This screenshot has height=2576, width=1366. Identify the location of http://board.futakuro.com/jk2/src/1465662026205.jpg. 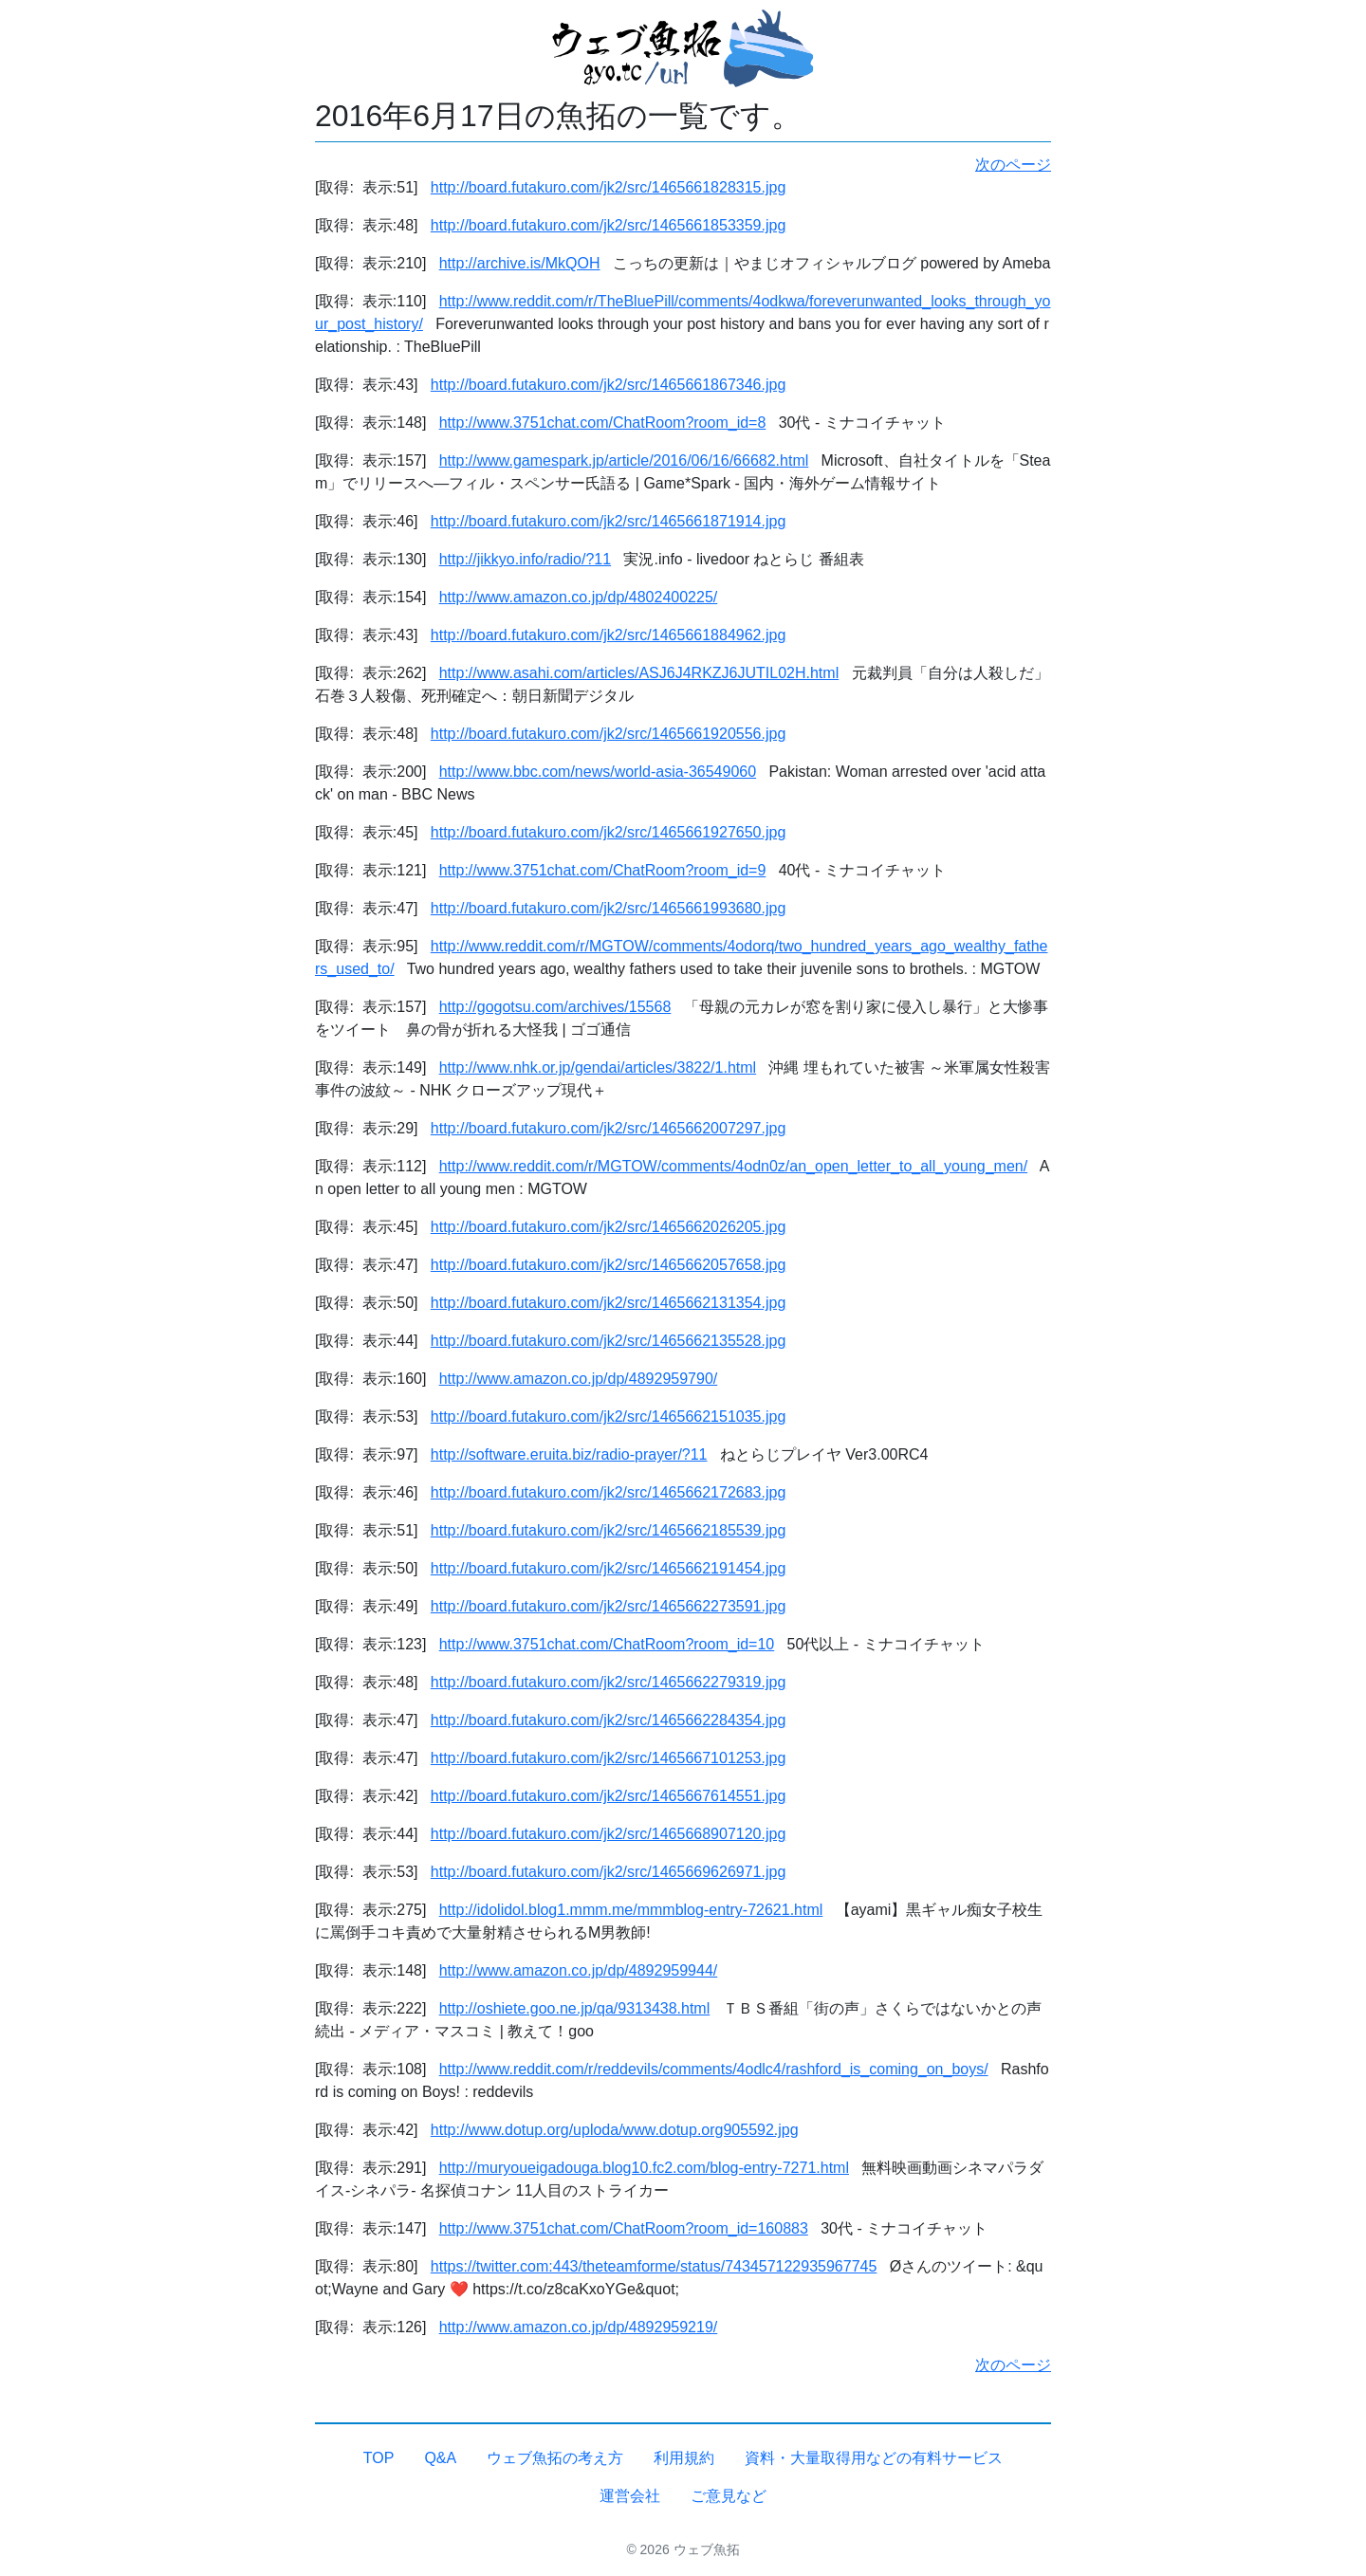
(608, 1227).